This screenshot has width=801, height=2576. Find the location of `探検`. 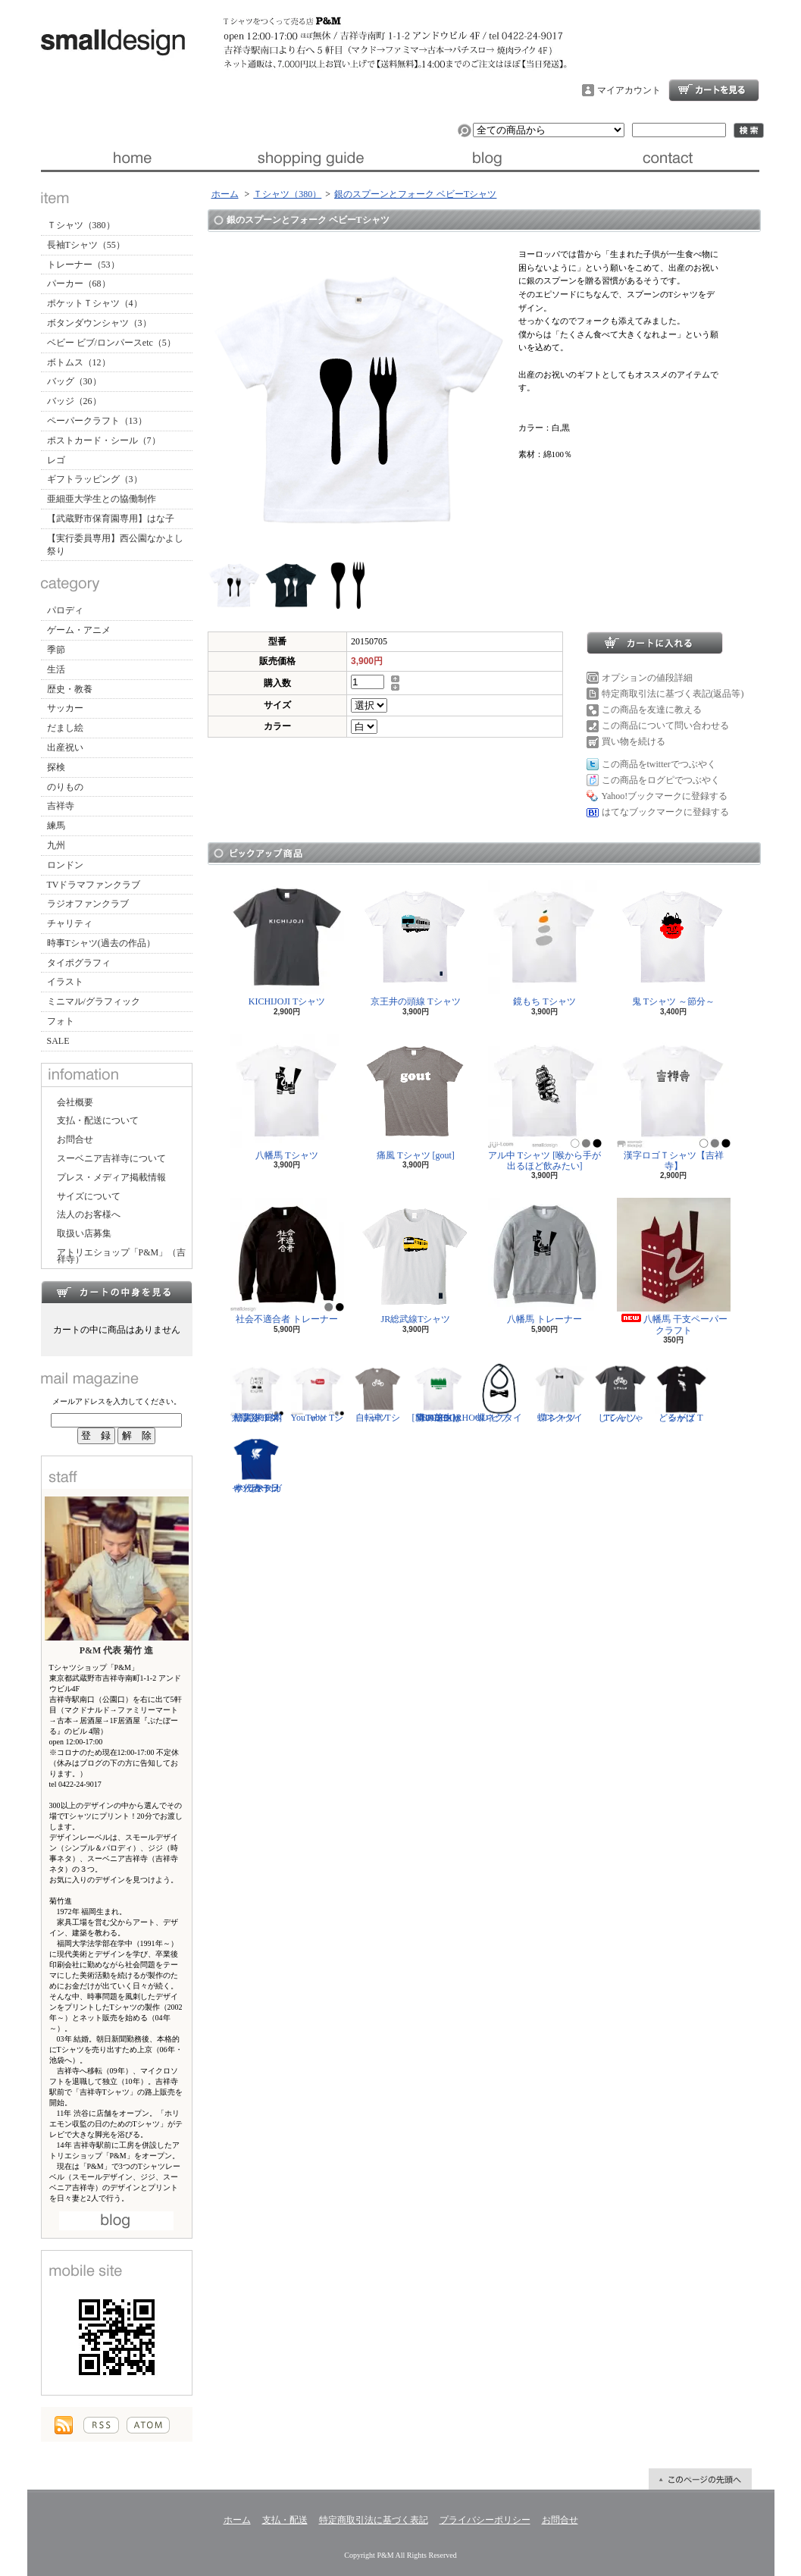

探検 is located at coordinates (56, 767).